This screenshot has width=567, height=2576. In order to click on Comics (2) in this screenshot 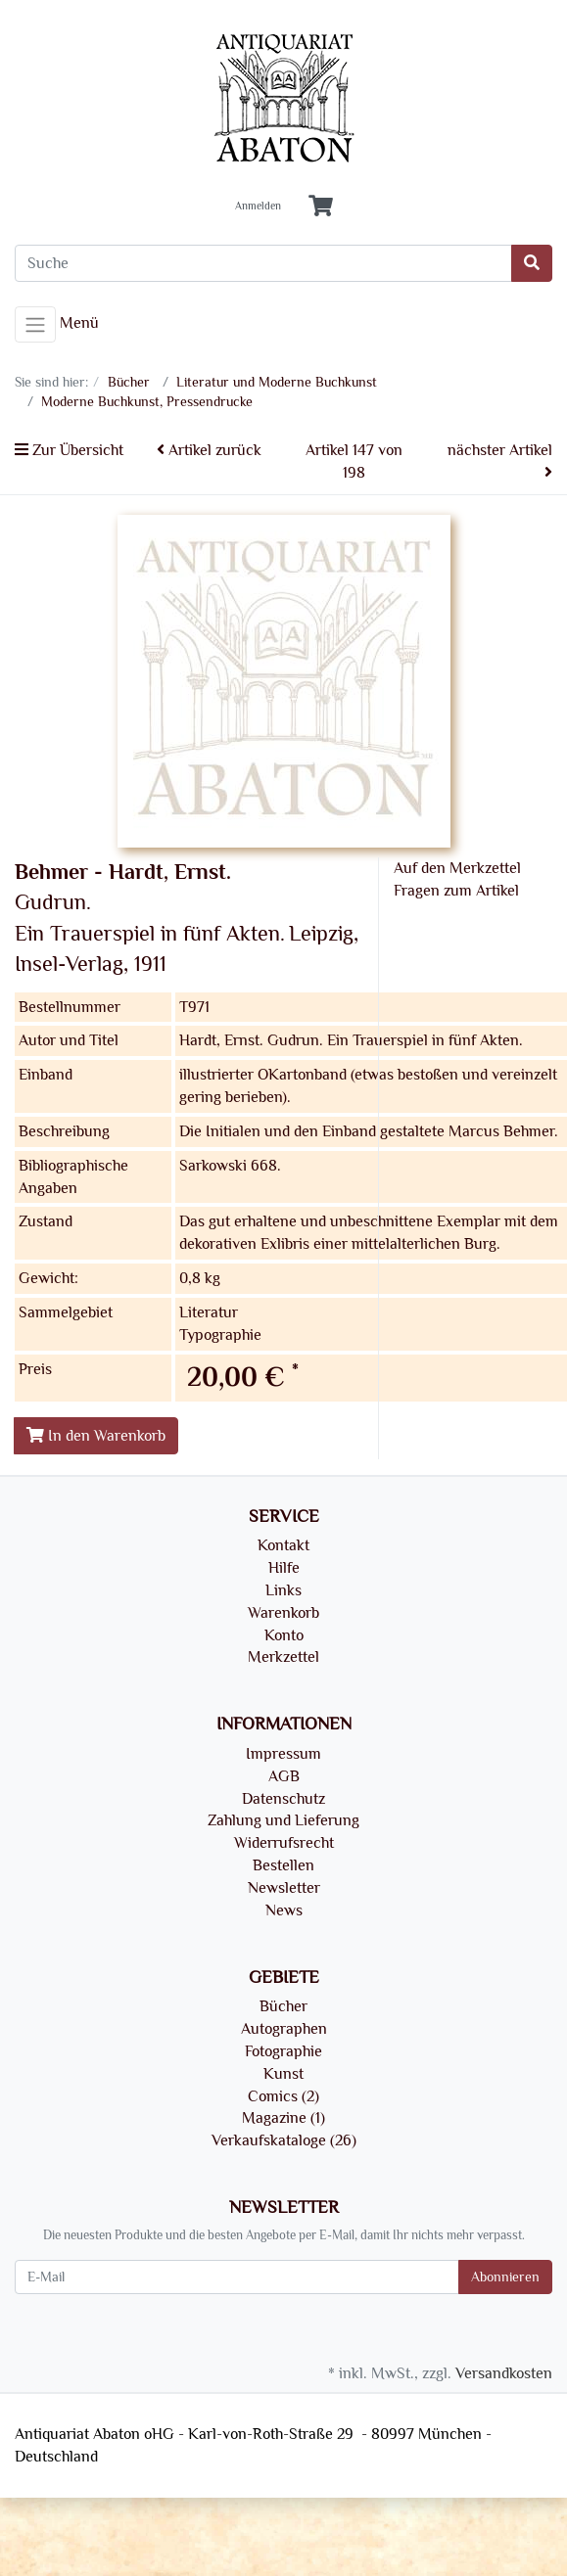, I will do `click(283, 2096)`.